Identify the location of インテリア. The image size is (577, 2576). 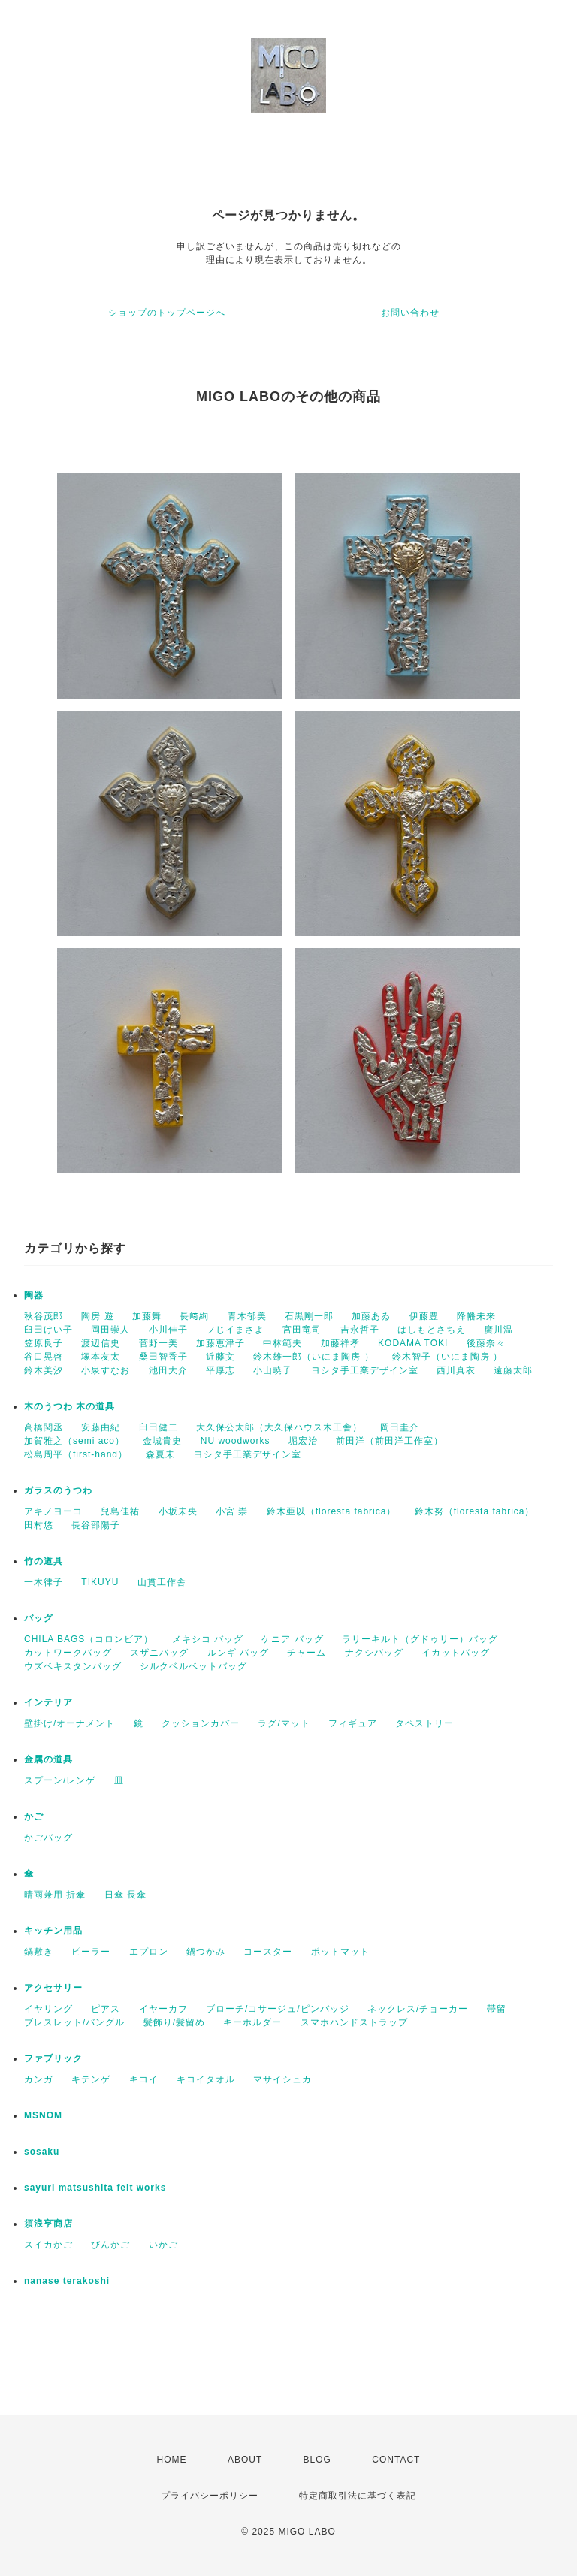
(48, 1702).